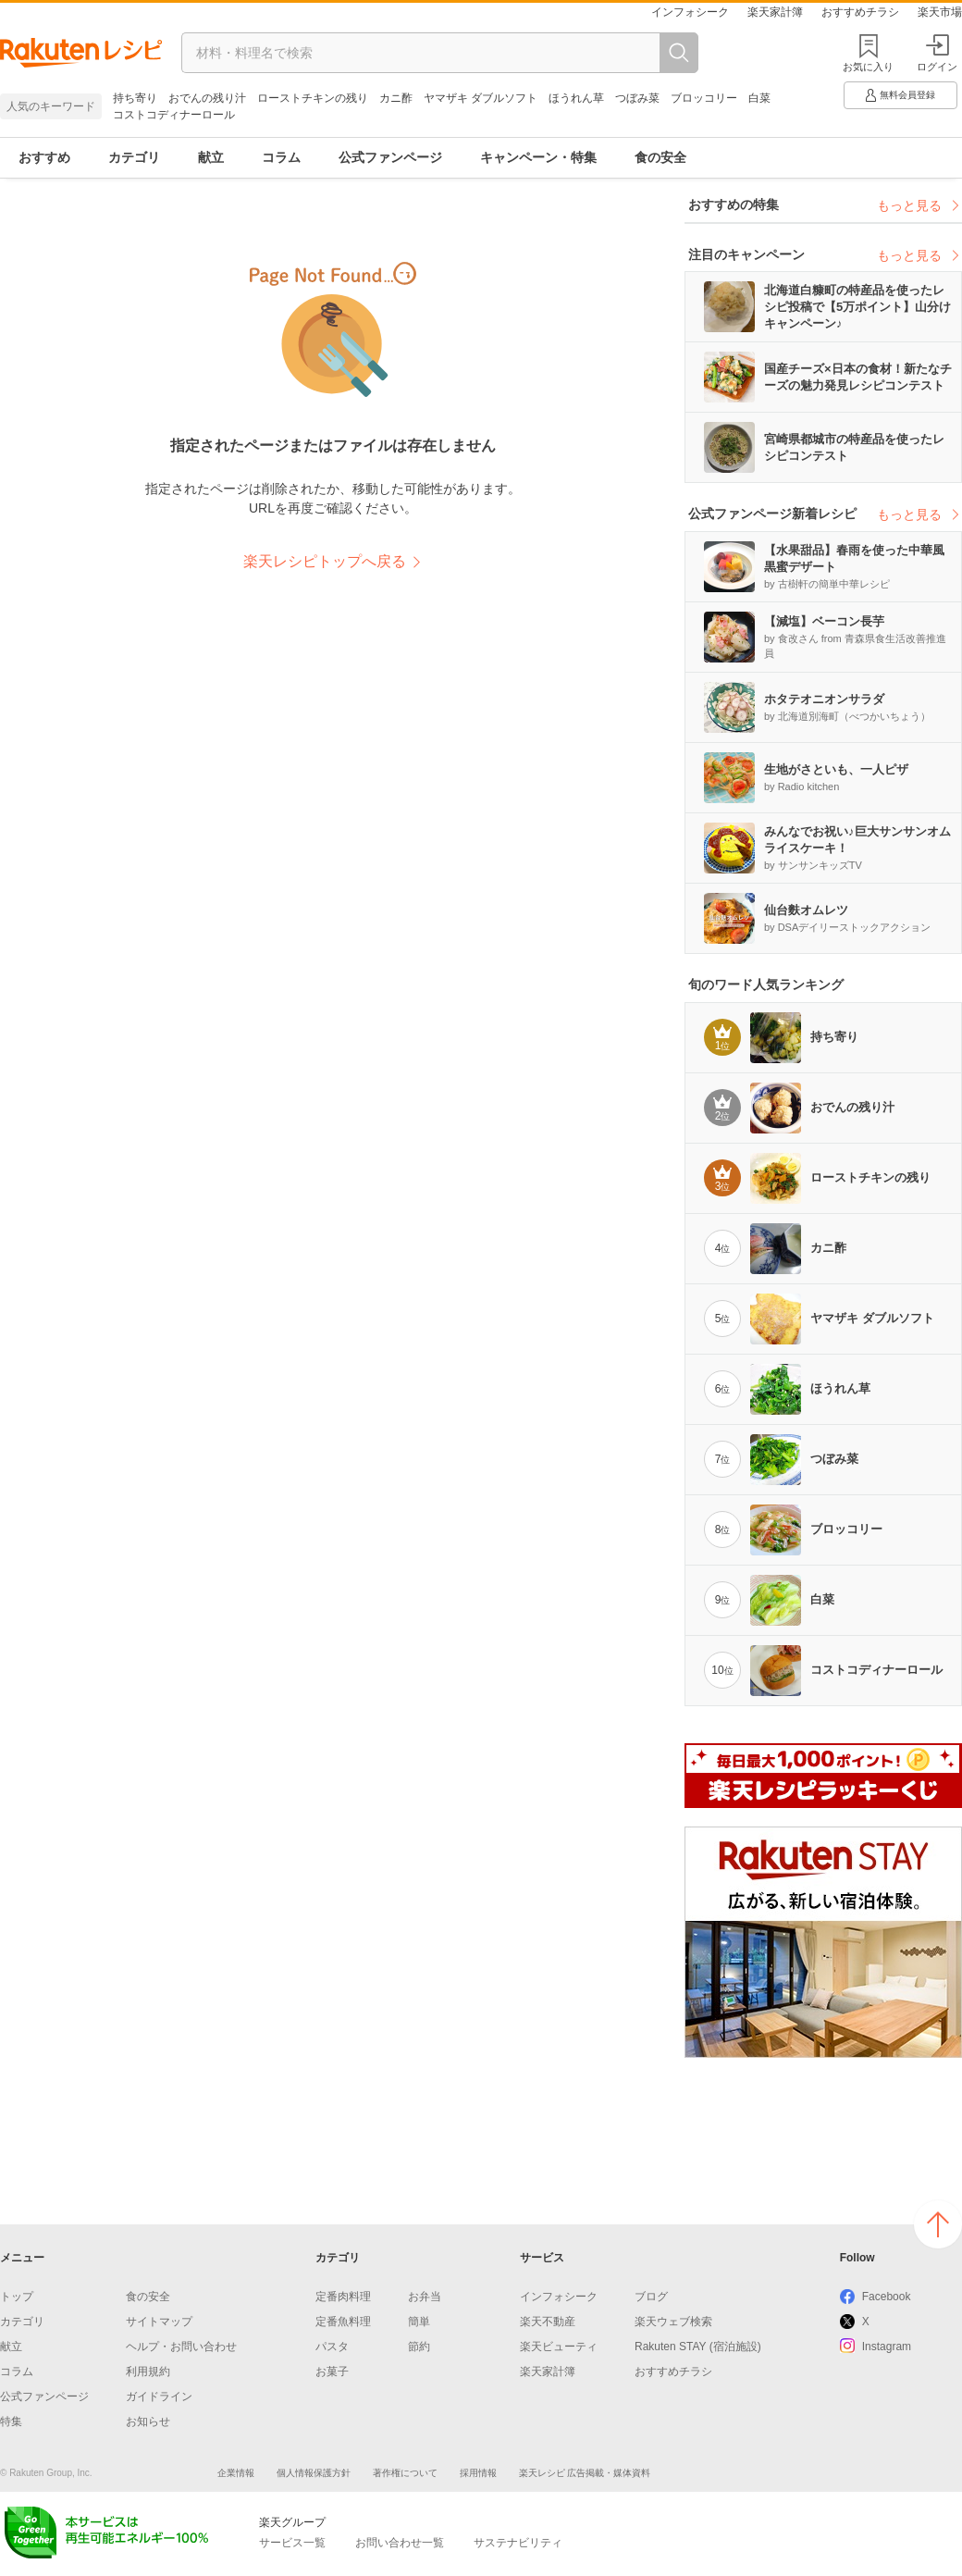  Describe the element at coordinates (312, 98) in the screenshot. I see `ローストチキンの残り` at that location.